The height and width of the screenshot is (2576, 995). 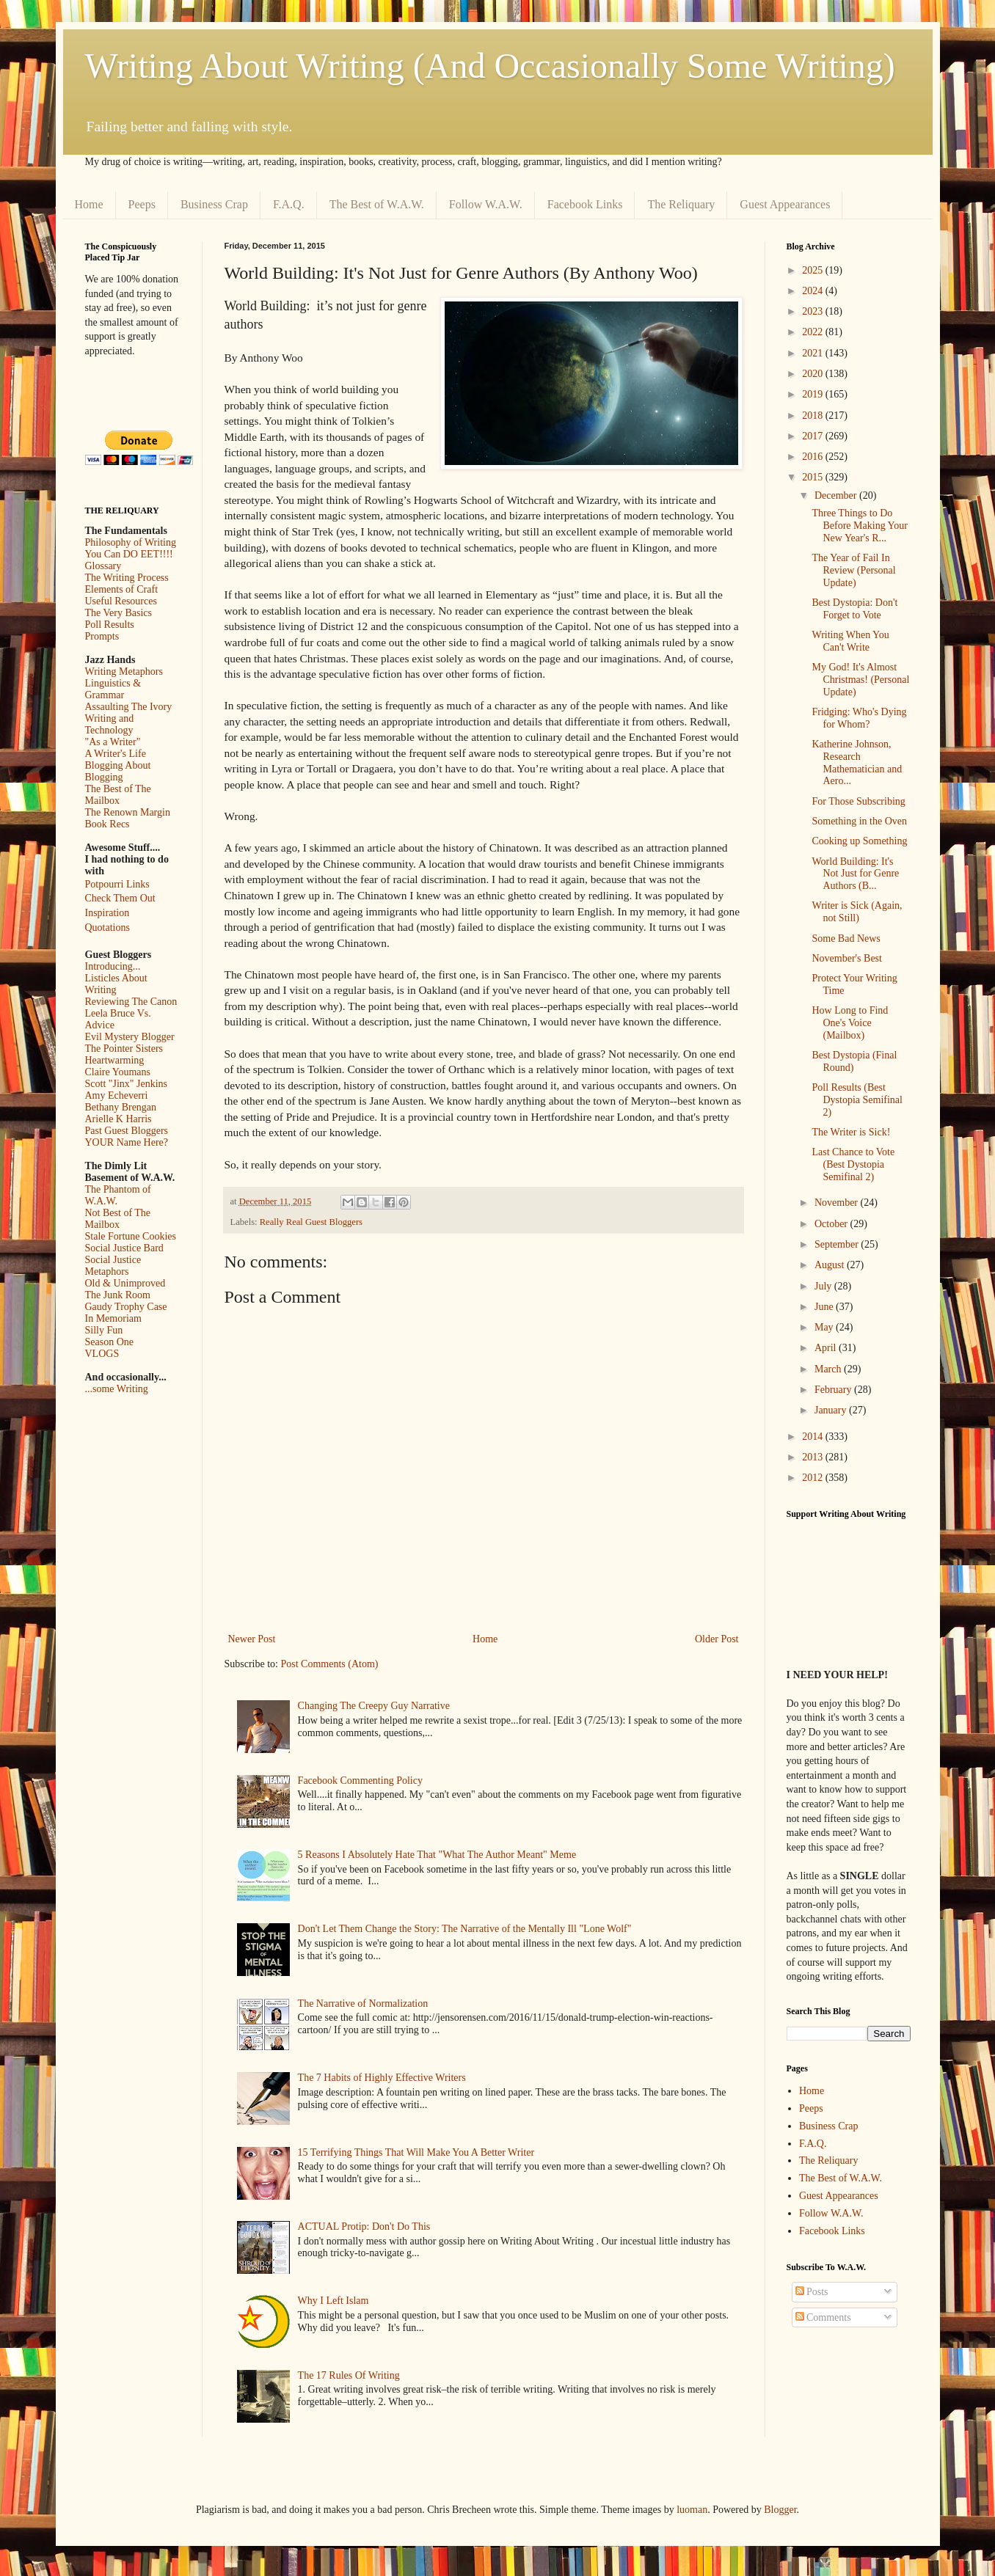 I want to click on Last Chance to Vote (Best Dystopia Semifinal 2), so click(x=853, y=1164).